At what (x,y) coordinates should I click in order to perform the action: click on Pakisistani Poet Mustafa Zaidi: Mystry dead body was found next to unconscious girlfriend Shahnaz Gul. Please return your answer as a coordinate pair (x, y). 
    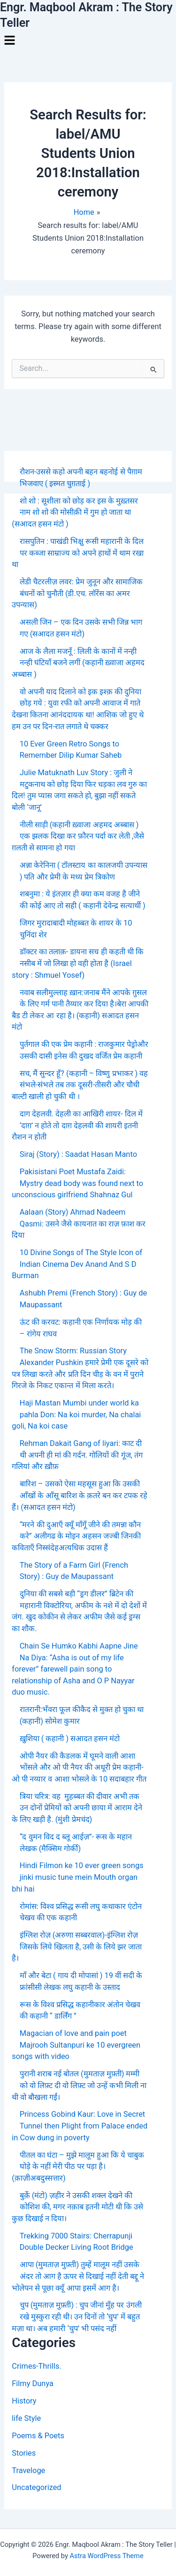
    Looking at the image, I should click on (77, 1183).